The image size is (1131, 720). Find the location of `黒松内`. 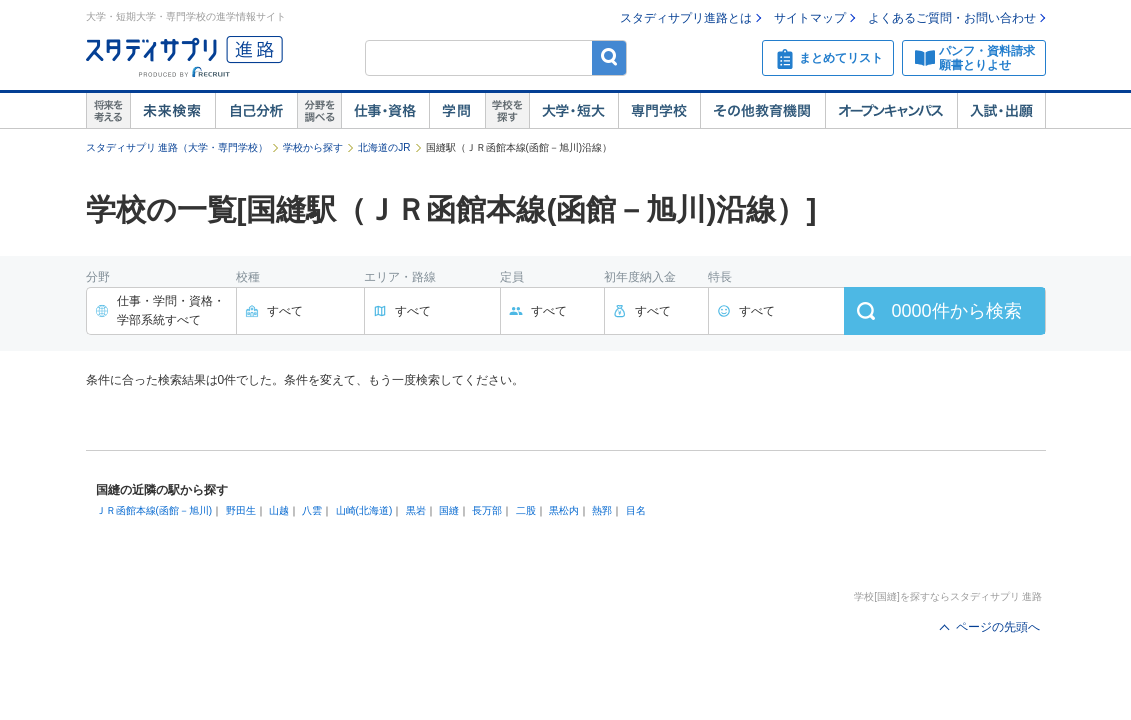

黒松内 is located at coordinates (564, 510).